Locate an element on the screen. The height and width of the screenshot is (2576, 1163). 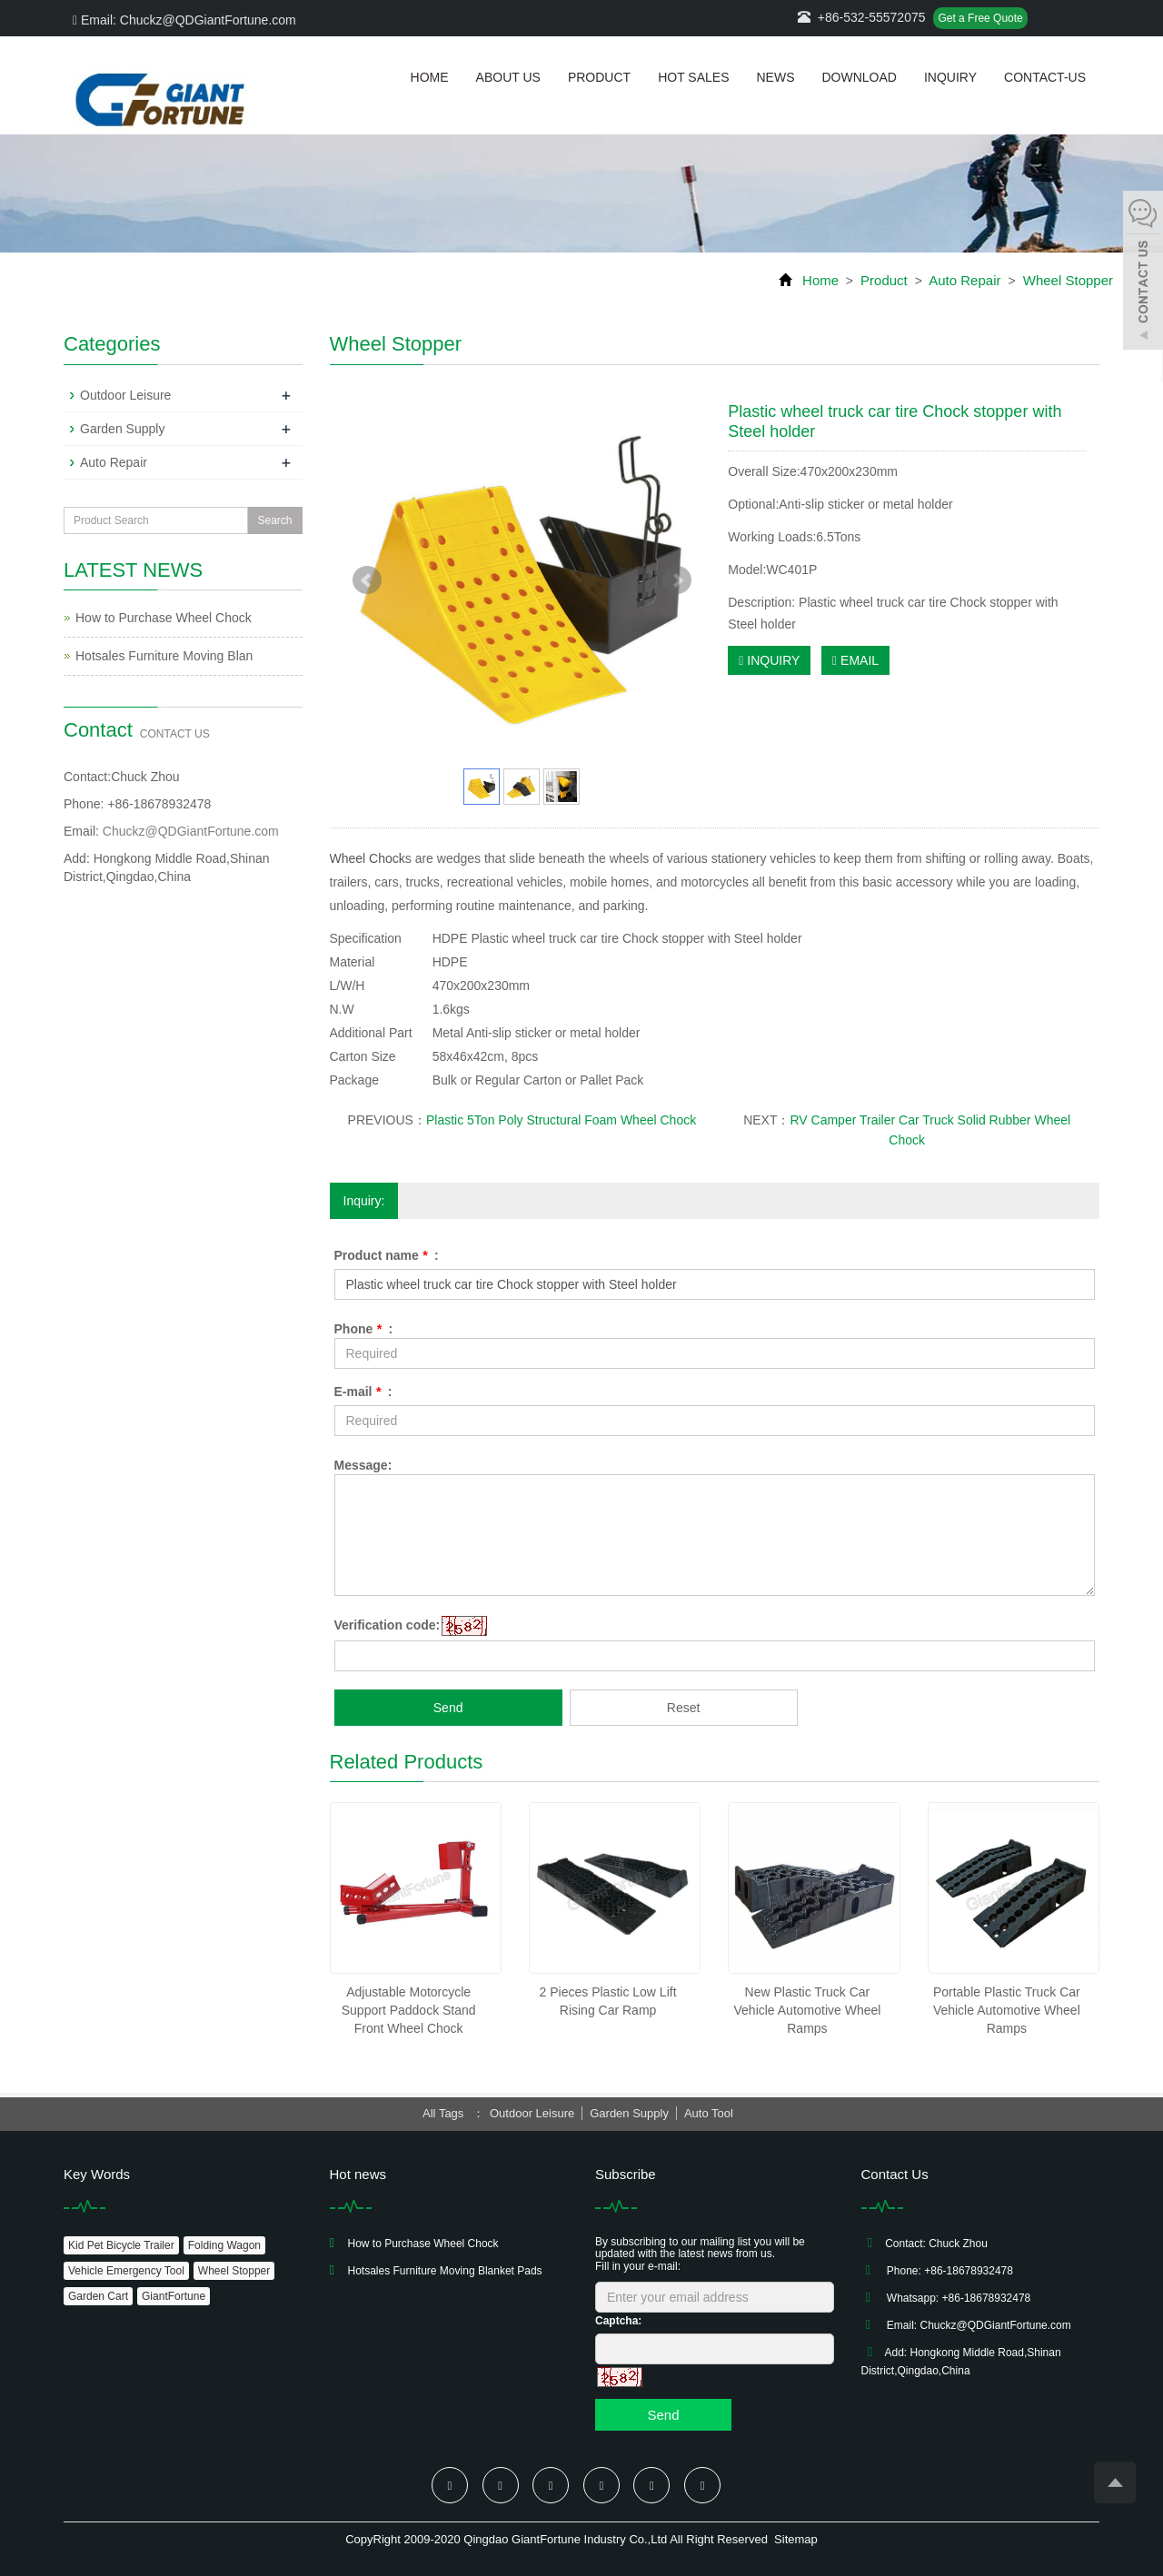
News is located at coordinates (775, 77).